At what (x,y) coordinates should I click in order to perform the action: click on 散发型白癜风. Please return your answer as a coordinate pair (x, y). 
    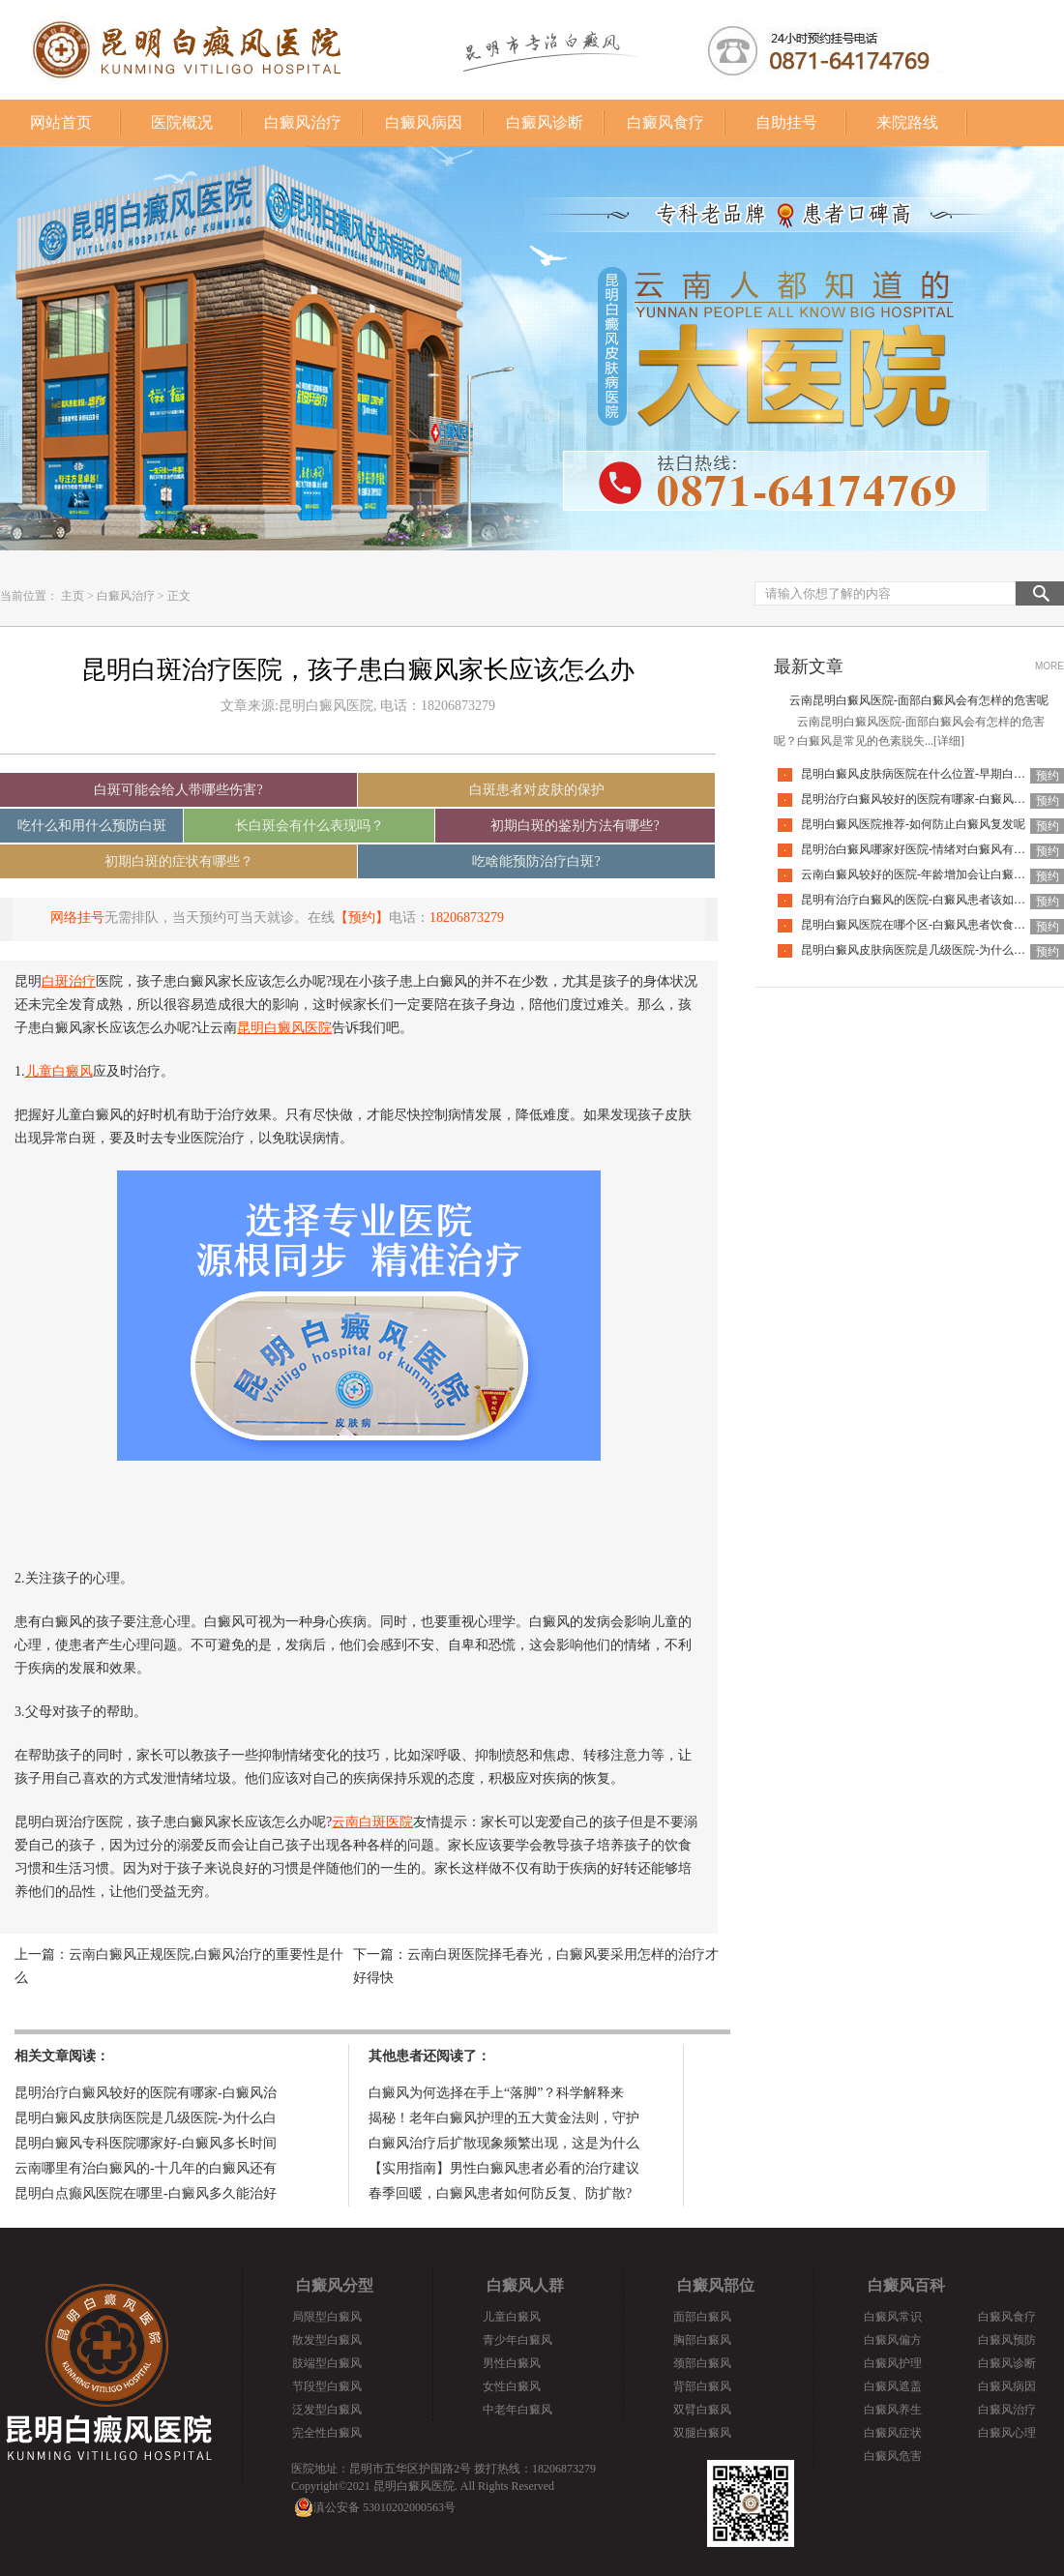
    Looking at the image, I should click on (327, 2340).